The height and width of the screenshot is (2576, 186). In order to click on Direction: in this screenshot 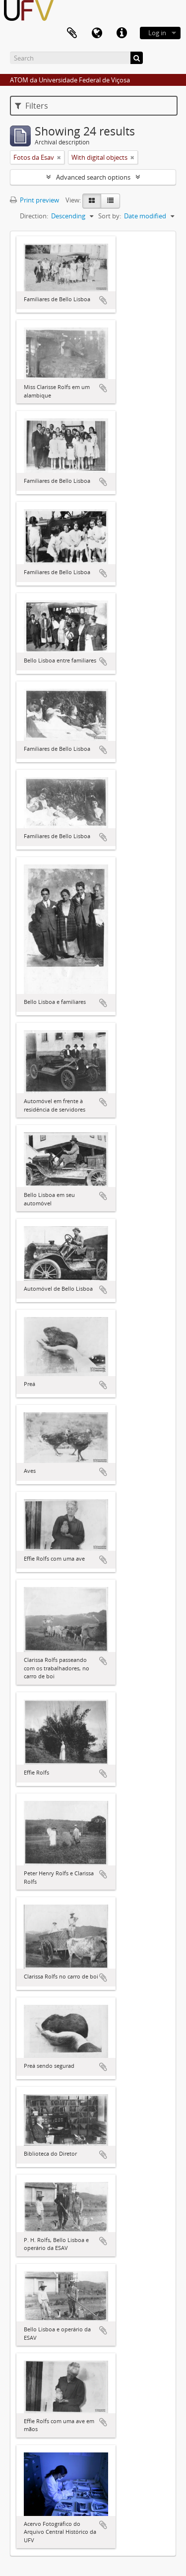, I will do `click(34, 215)`.